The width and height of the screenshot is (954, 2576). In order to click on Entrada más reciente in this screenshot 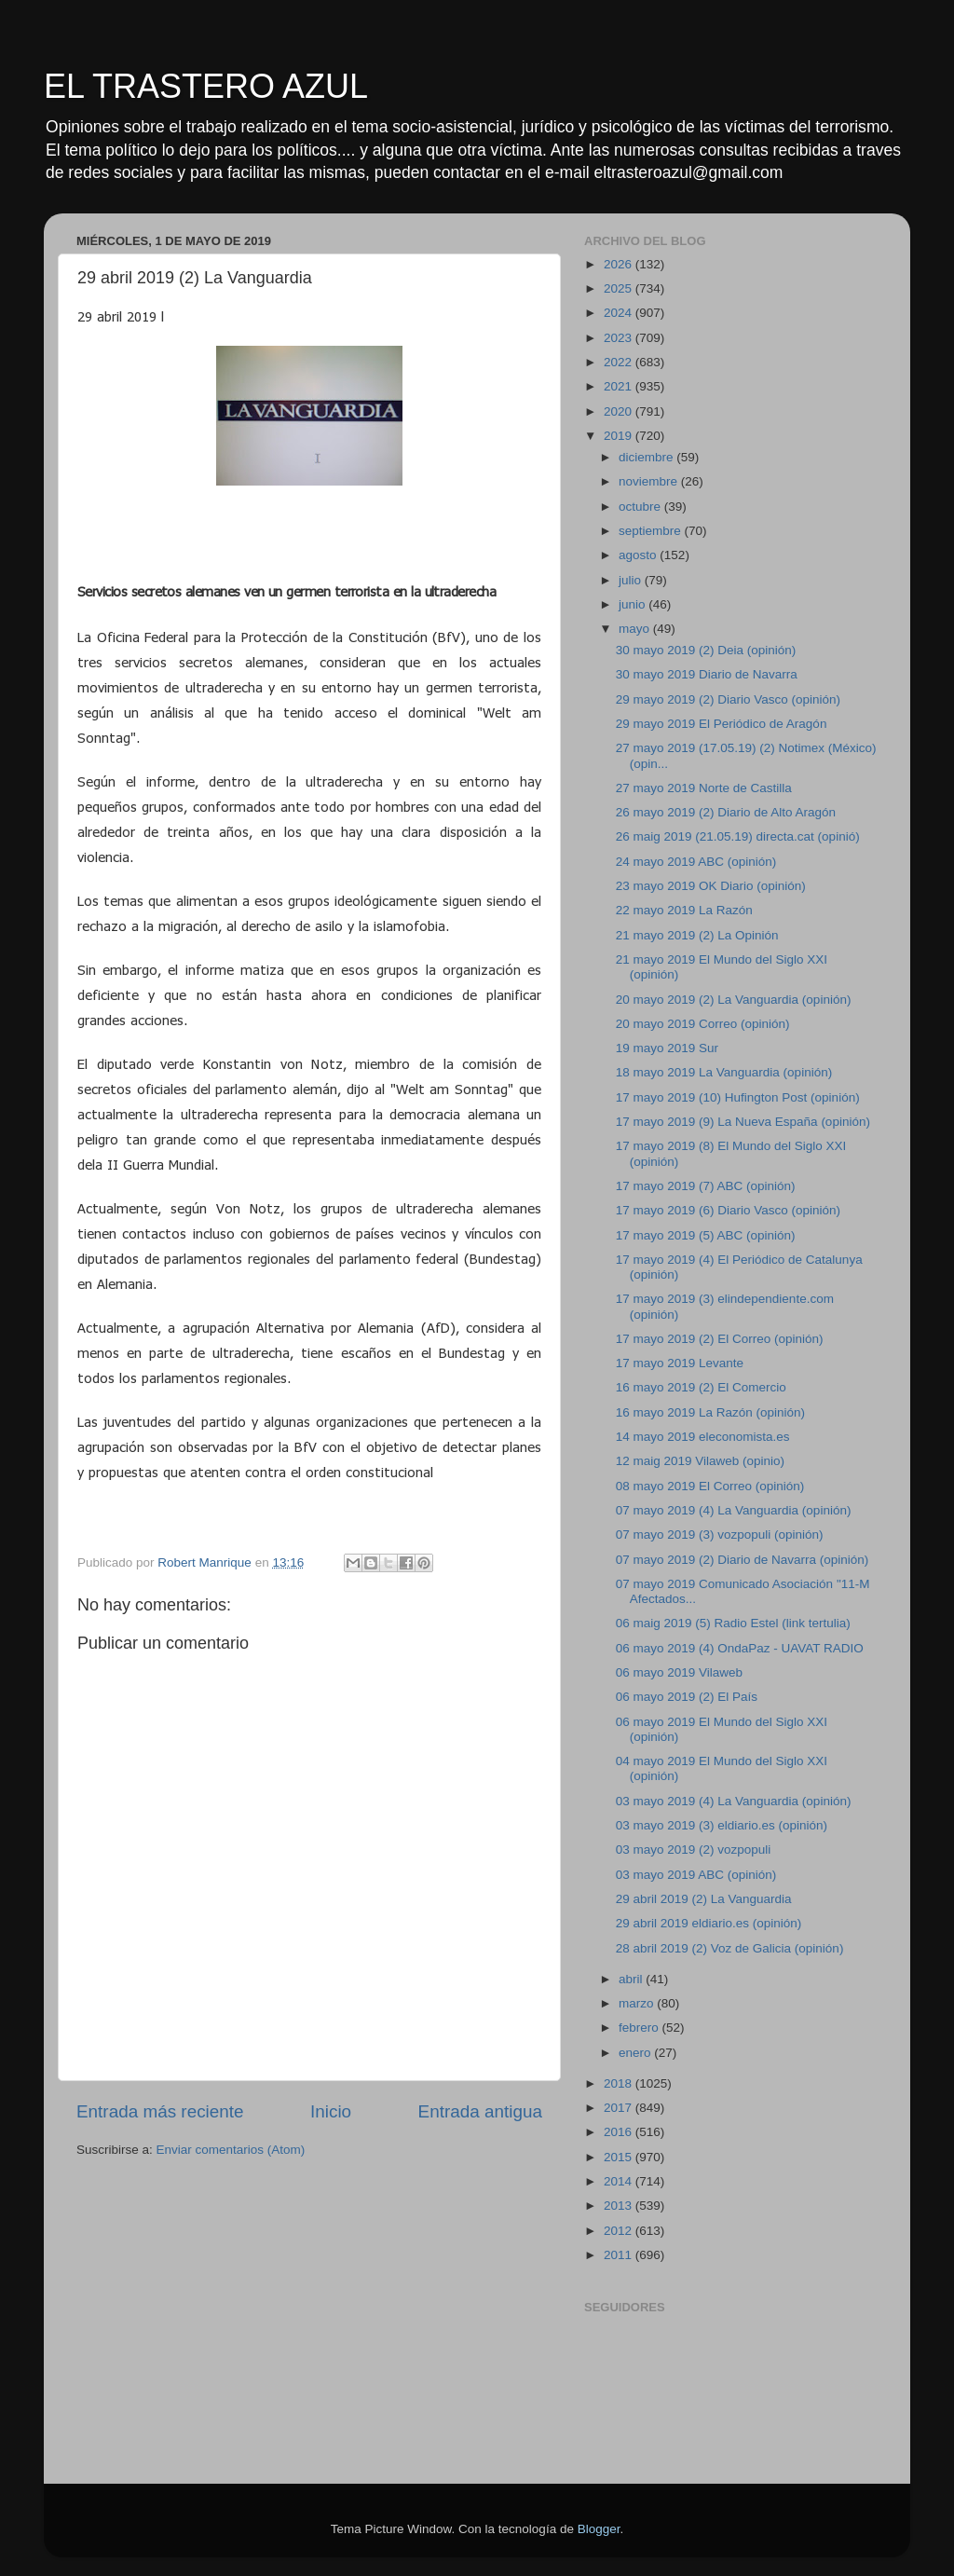, I will do `click(160, 2111)`.